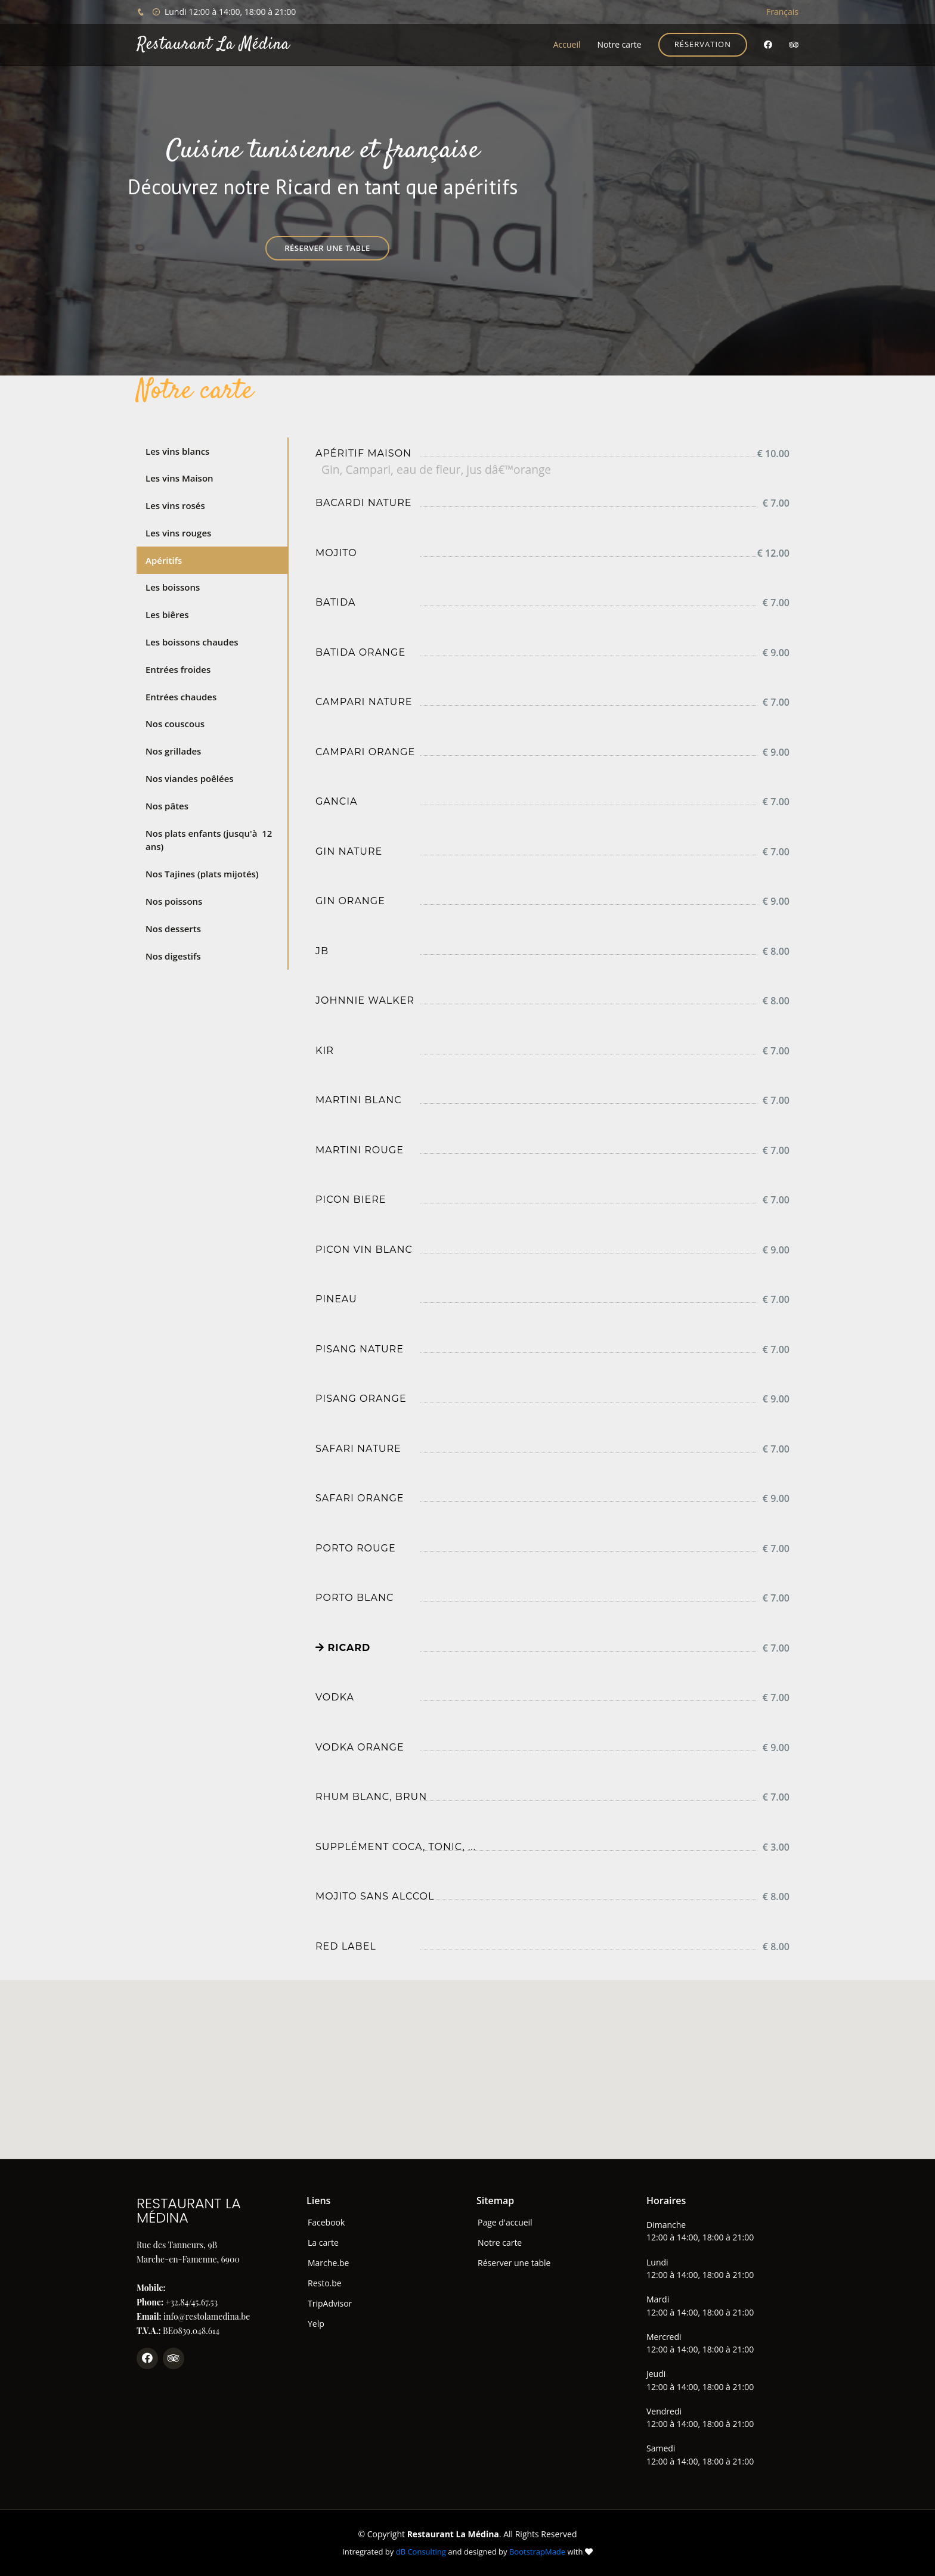  Describe the element at coordinates (361, 1398) in the screenshot. I see `Pisang orange` at that location.